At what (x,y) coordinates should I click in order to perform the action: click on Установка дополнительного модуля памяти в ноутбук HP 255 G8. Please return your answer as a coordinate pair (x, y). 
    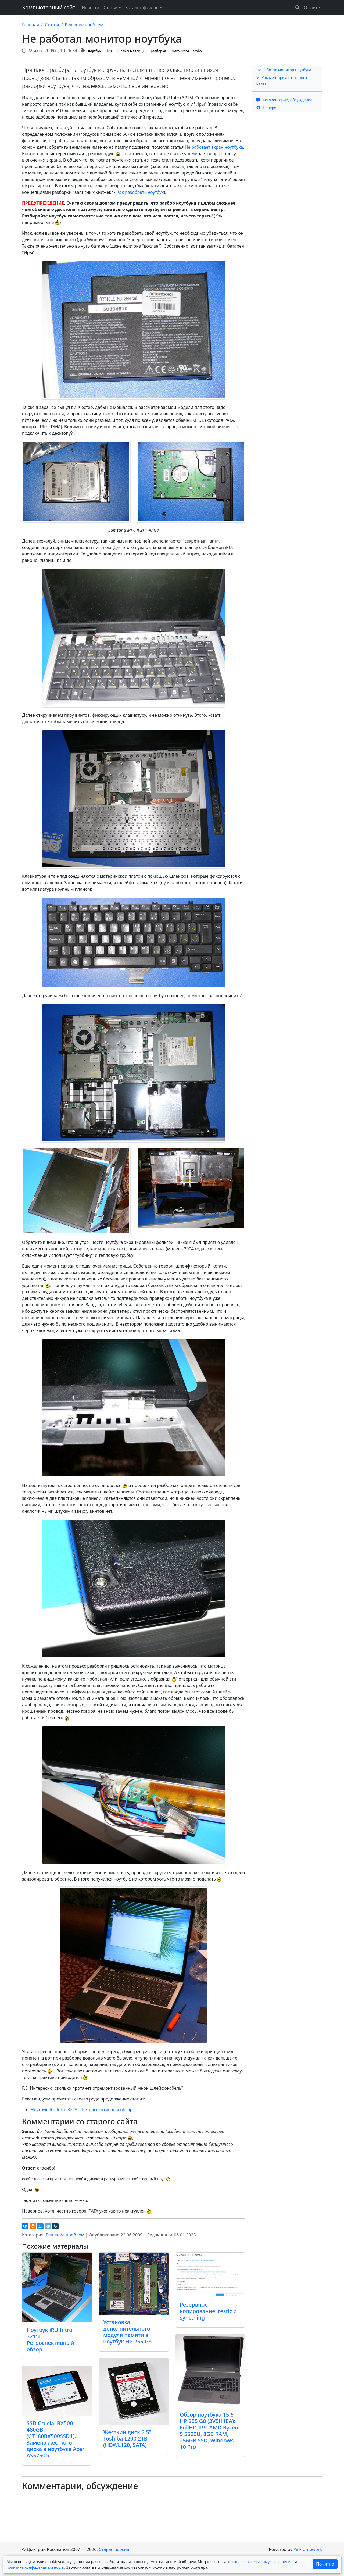
    Looking at the image, I should click on (127, 2331).